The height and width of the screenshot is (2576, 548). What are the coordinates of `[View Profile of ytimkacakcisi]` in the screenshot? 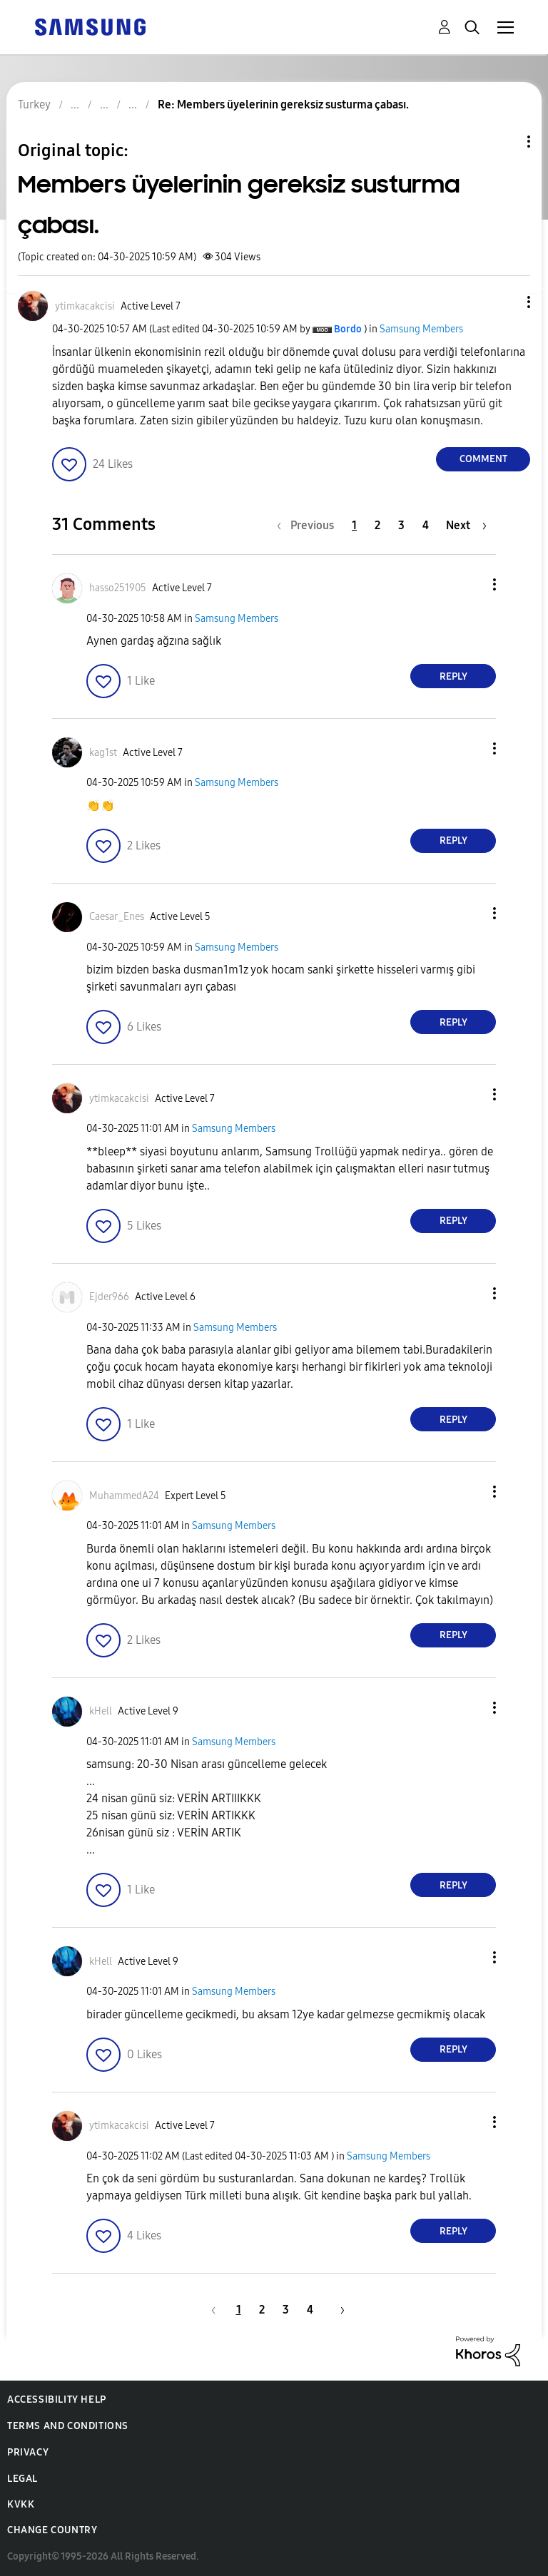 It's located at (85, 306).